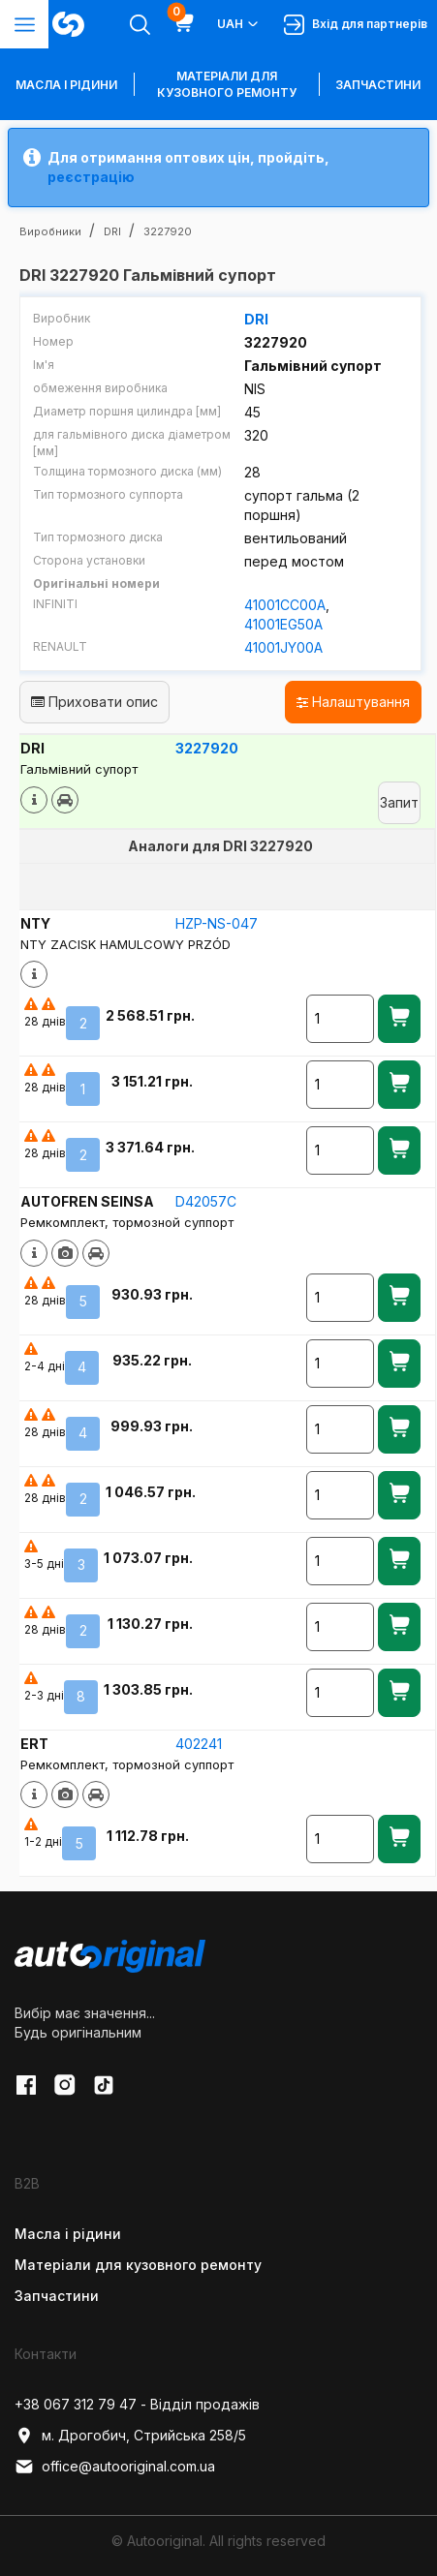 The image size is (437, 2576). I want to click on 41001EG50A, so click(283, 624).